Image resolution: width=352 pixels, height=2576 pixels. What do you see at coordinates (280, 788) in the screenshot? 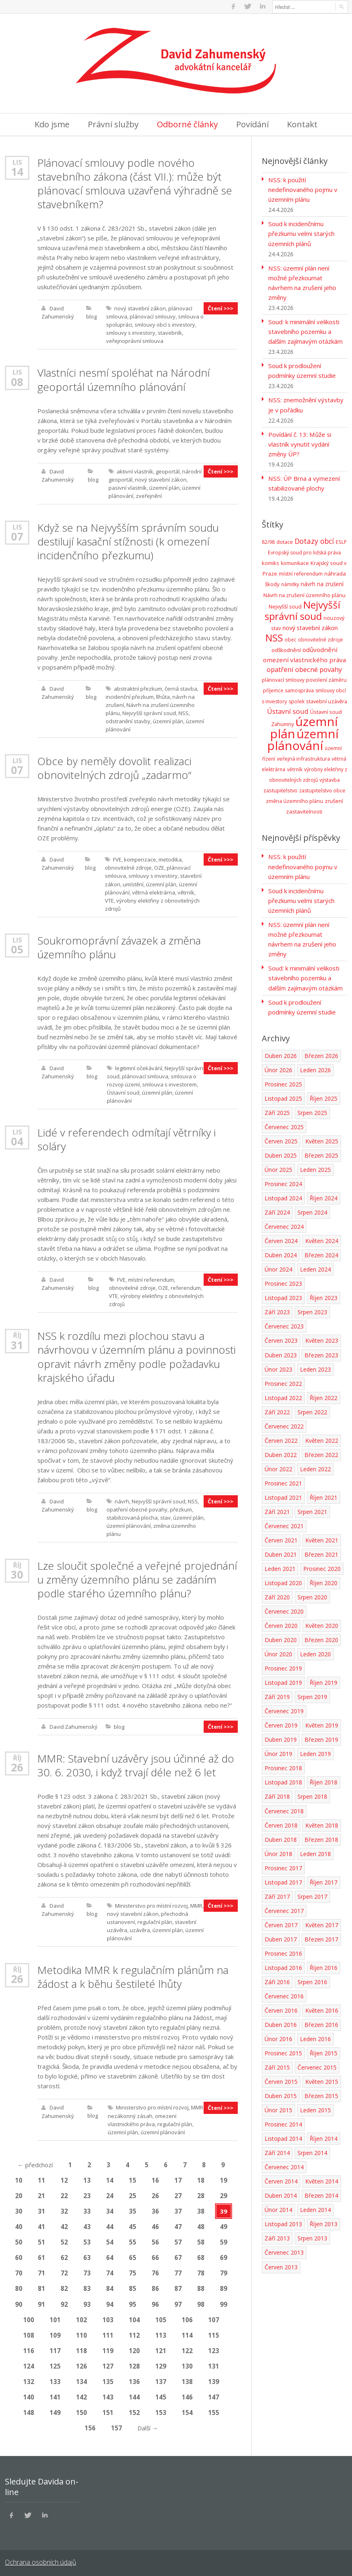
I see `zastupitelstvo` at bounding box center [280, 788].